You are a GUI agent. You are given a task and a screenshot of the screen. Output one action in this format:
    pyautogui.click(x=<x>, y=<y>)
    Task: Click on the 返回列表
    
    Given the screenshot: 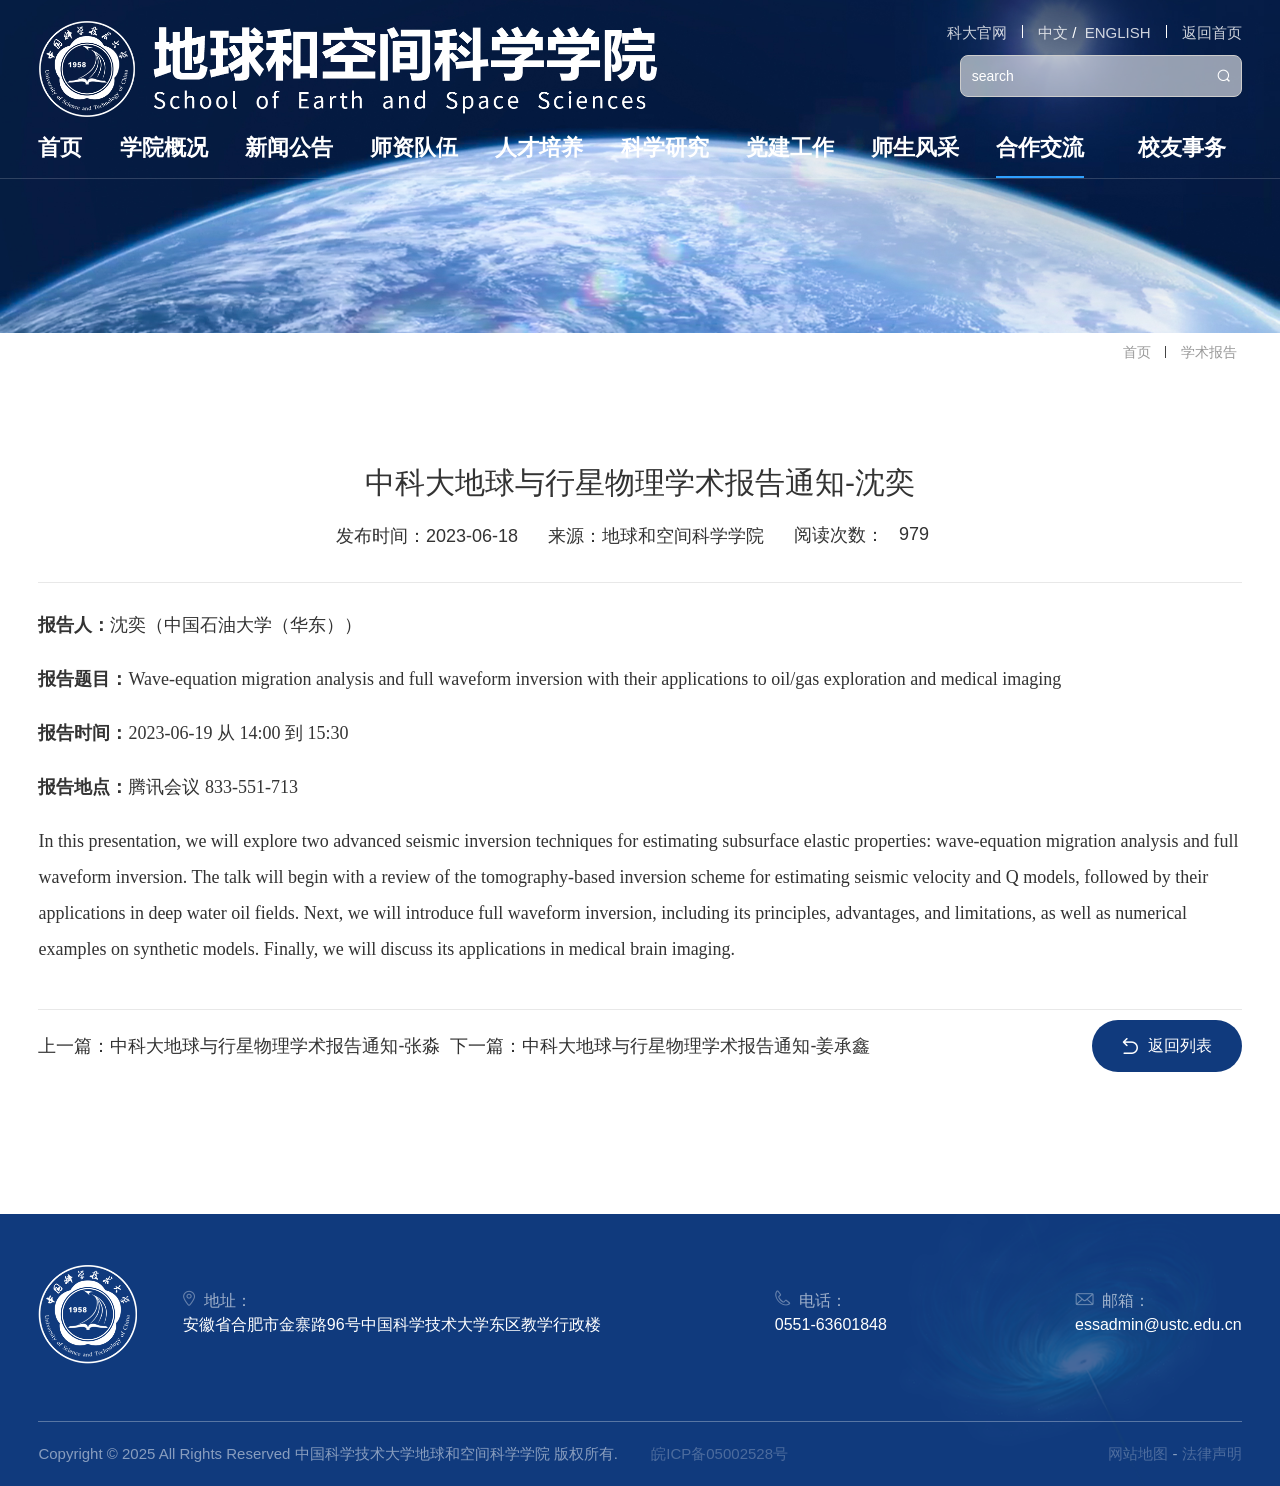 What is the action you would take?
    pyautogui.click(x=1167, y=1045)
    